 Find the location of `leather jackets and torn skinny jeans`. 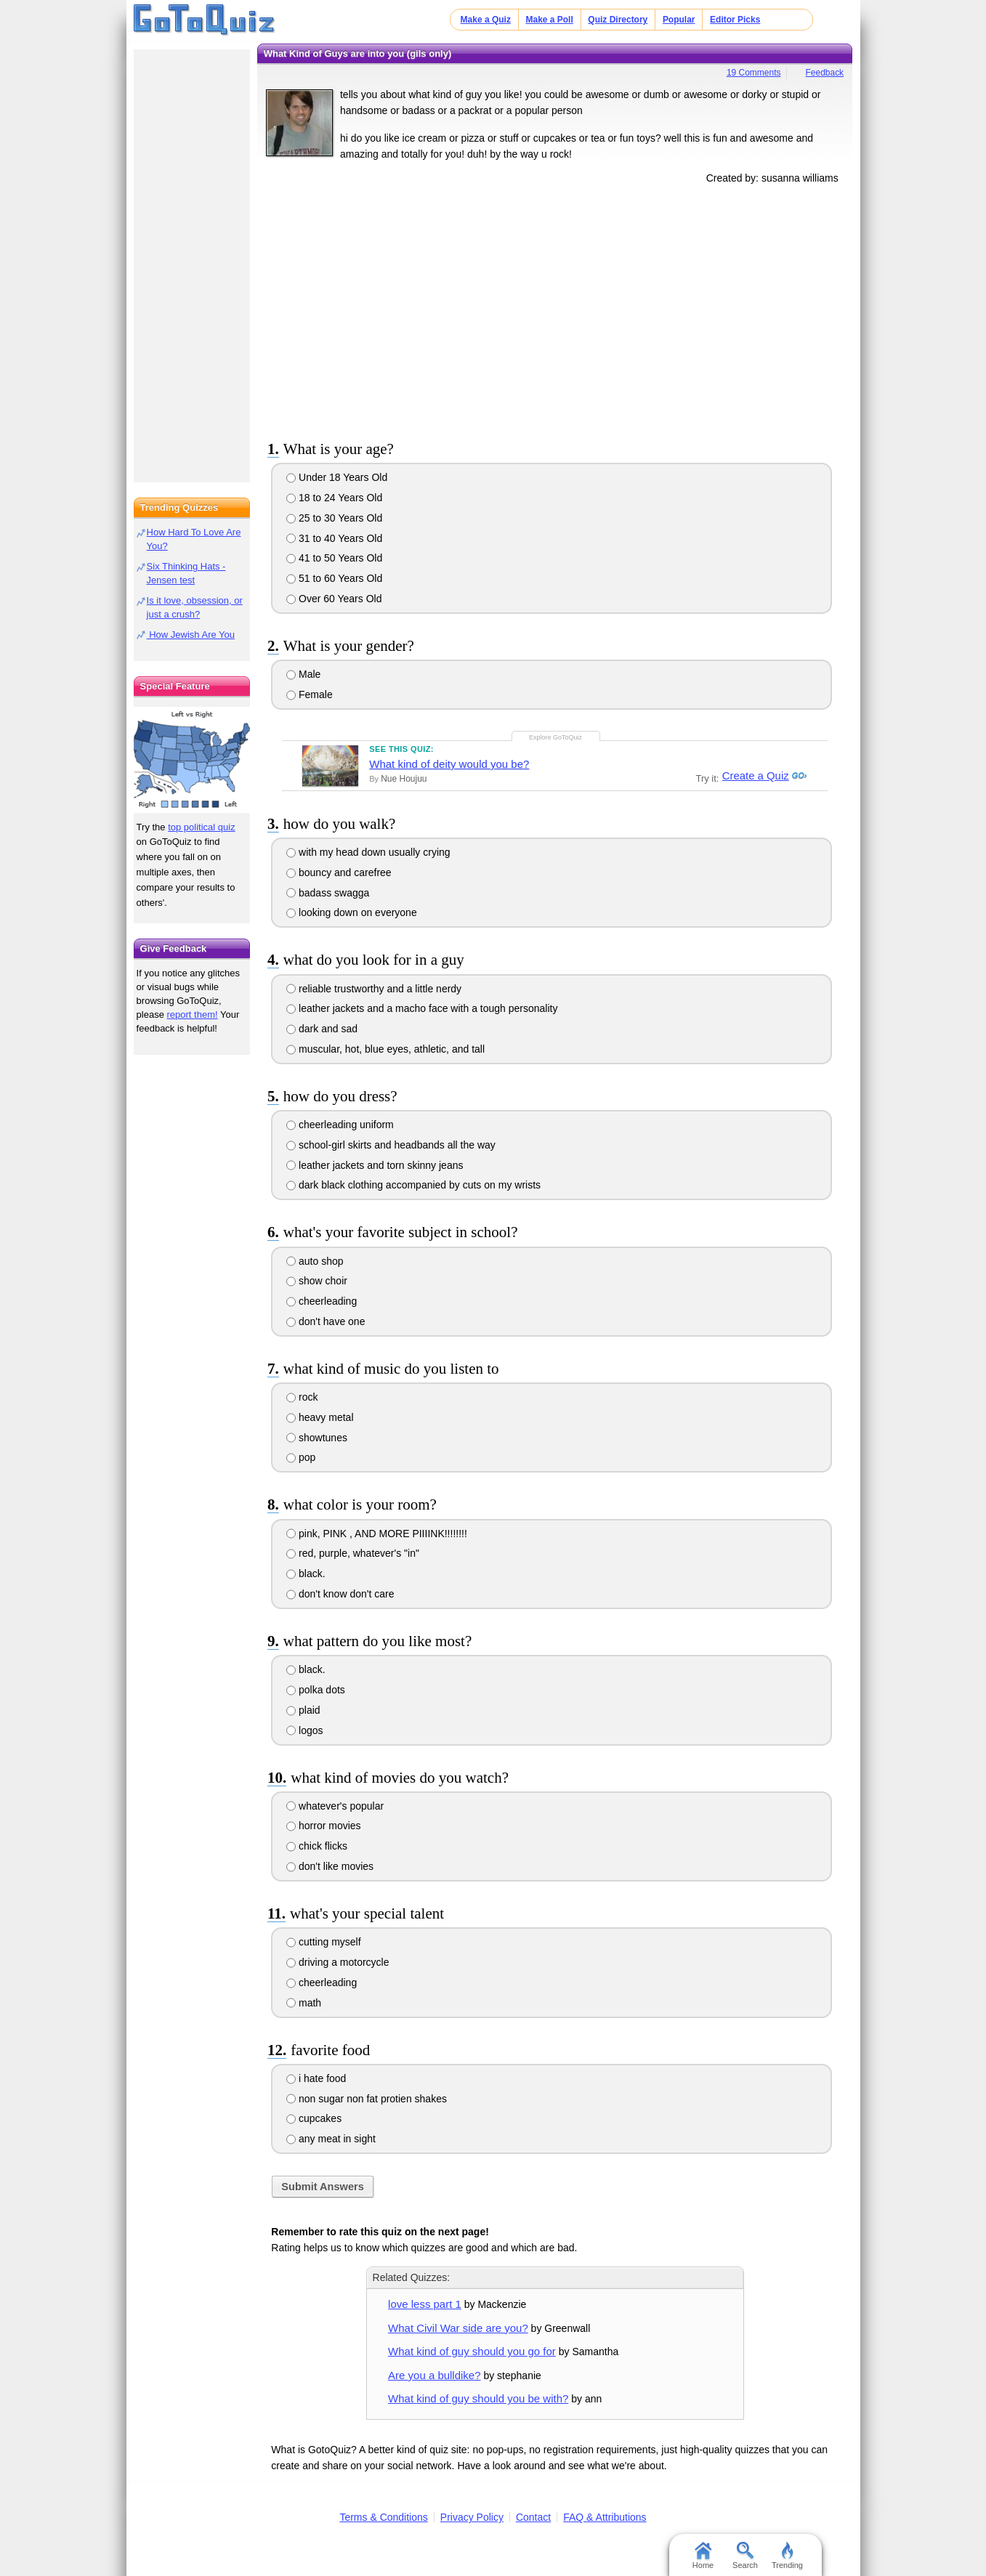

leather jackets and torn skinny jeans is located at coordinates (374, 1165).